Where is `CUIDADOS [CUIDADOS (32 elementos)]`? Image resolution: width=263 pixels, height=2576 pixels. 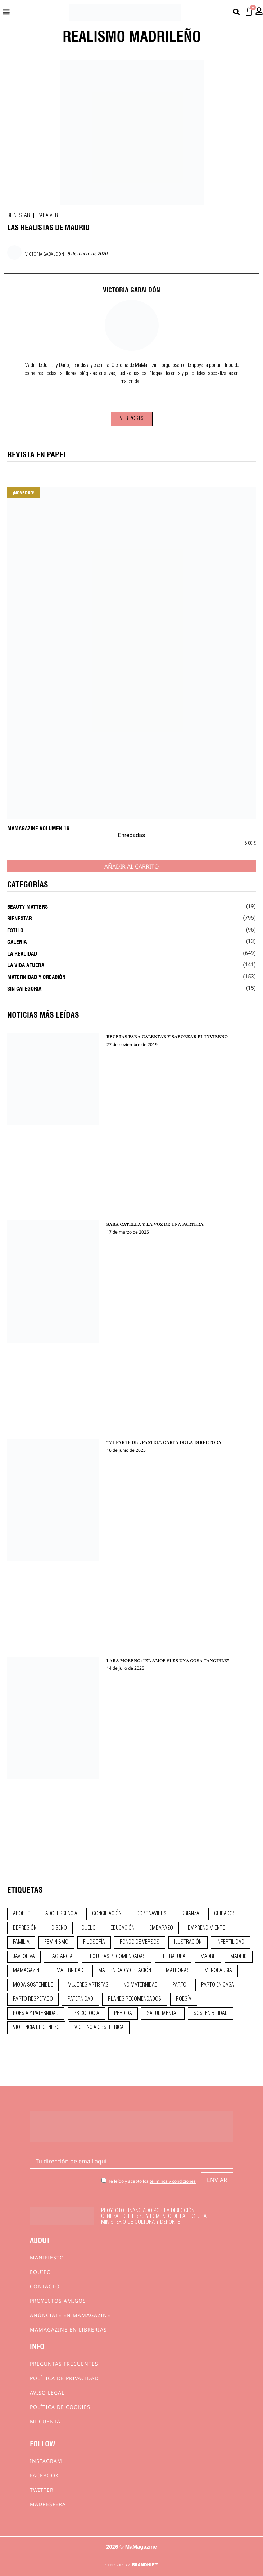
CUIDADOS [CUIDADOS (32 elementos)] is located at coordinates (225, 1913).